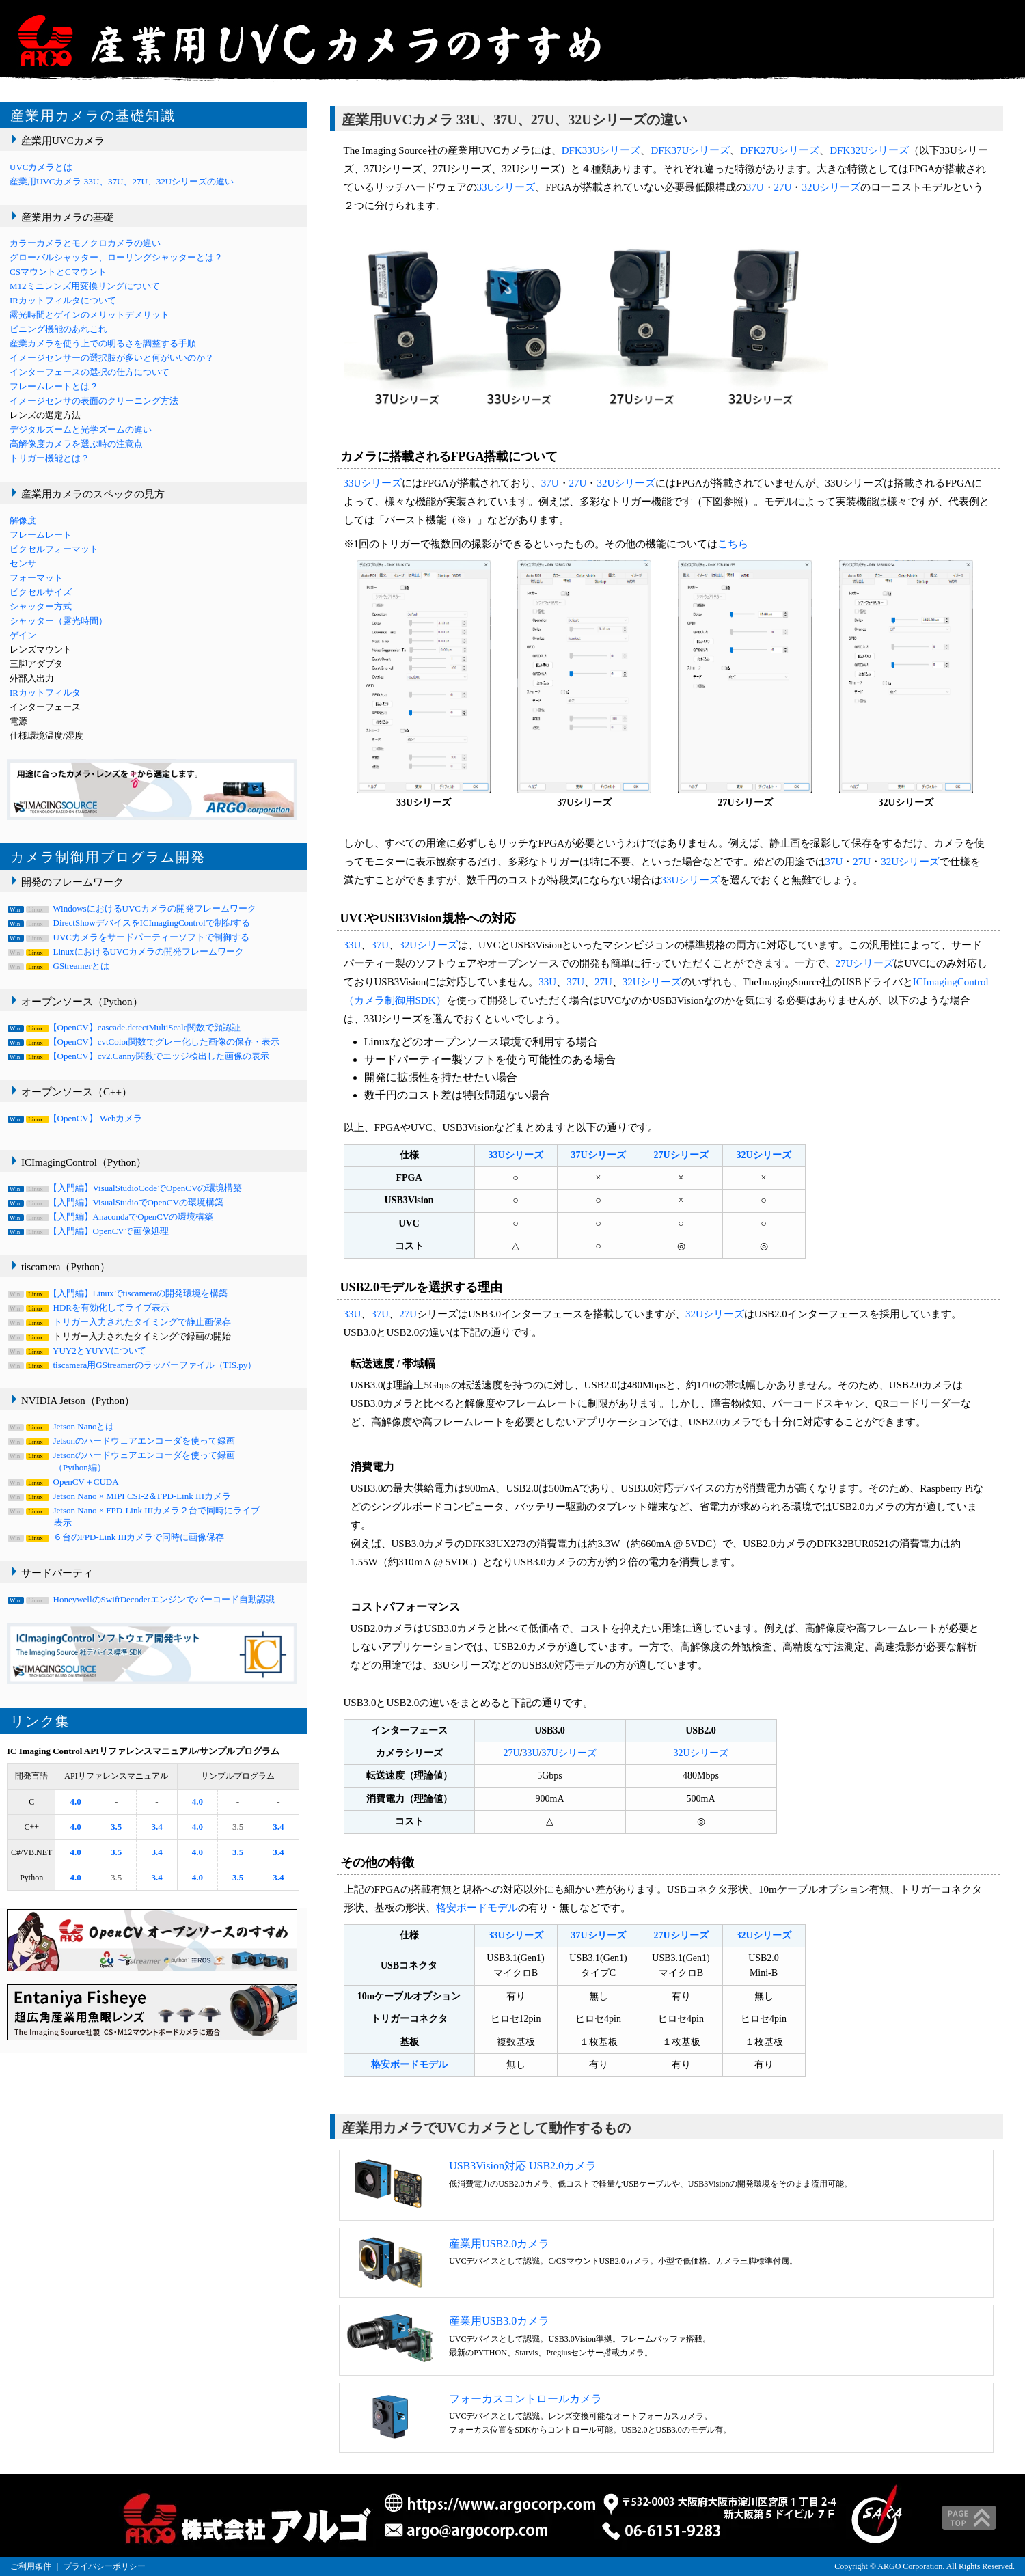  I want to click on HDRを有効化してライブ表示, so click(89, 1307).